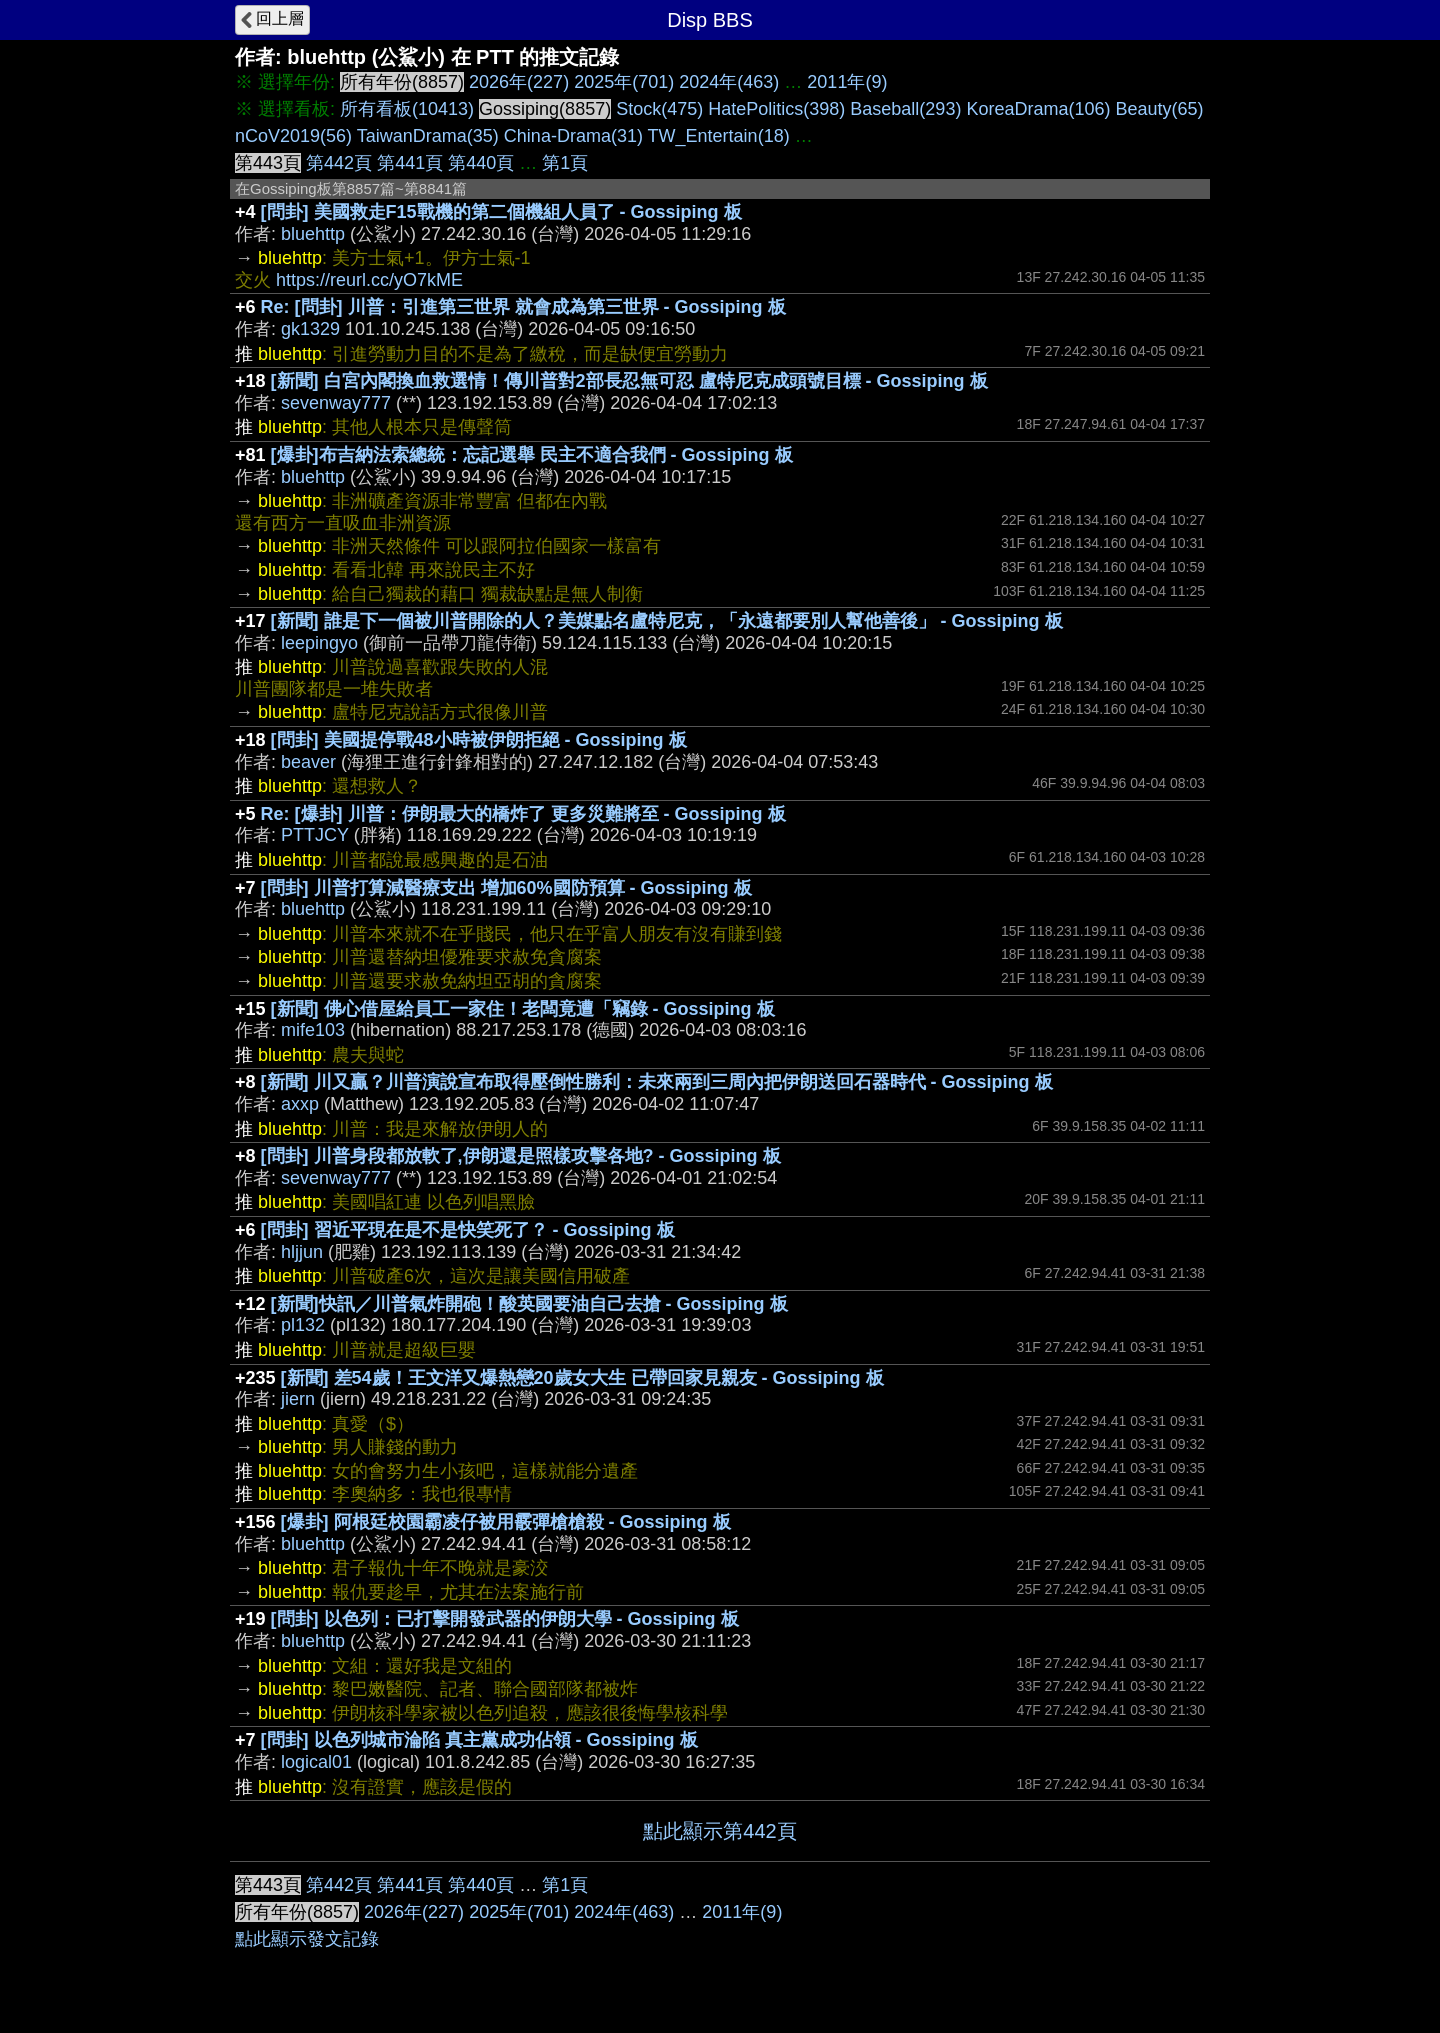  What do you see at coordinates (307, 1939) in the screenshot?
I see `點此顯示發文記錄` at bounding box center [307, 1939].